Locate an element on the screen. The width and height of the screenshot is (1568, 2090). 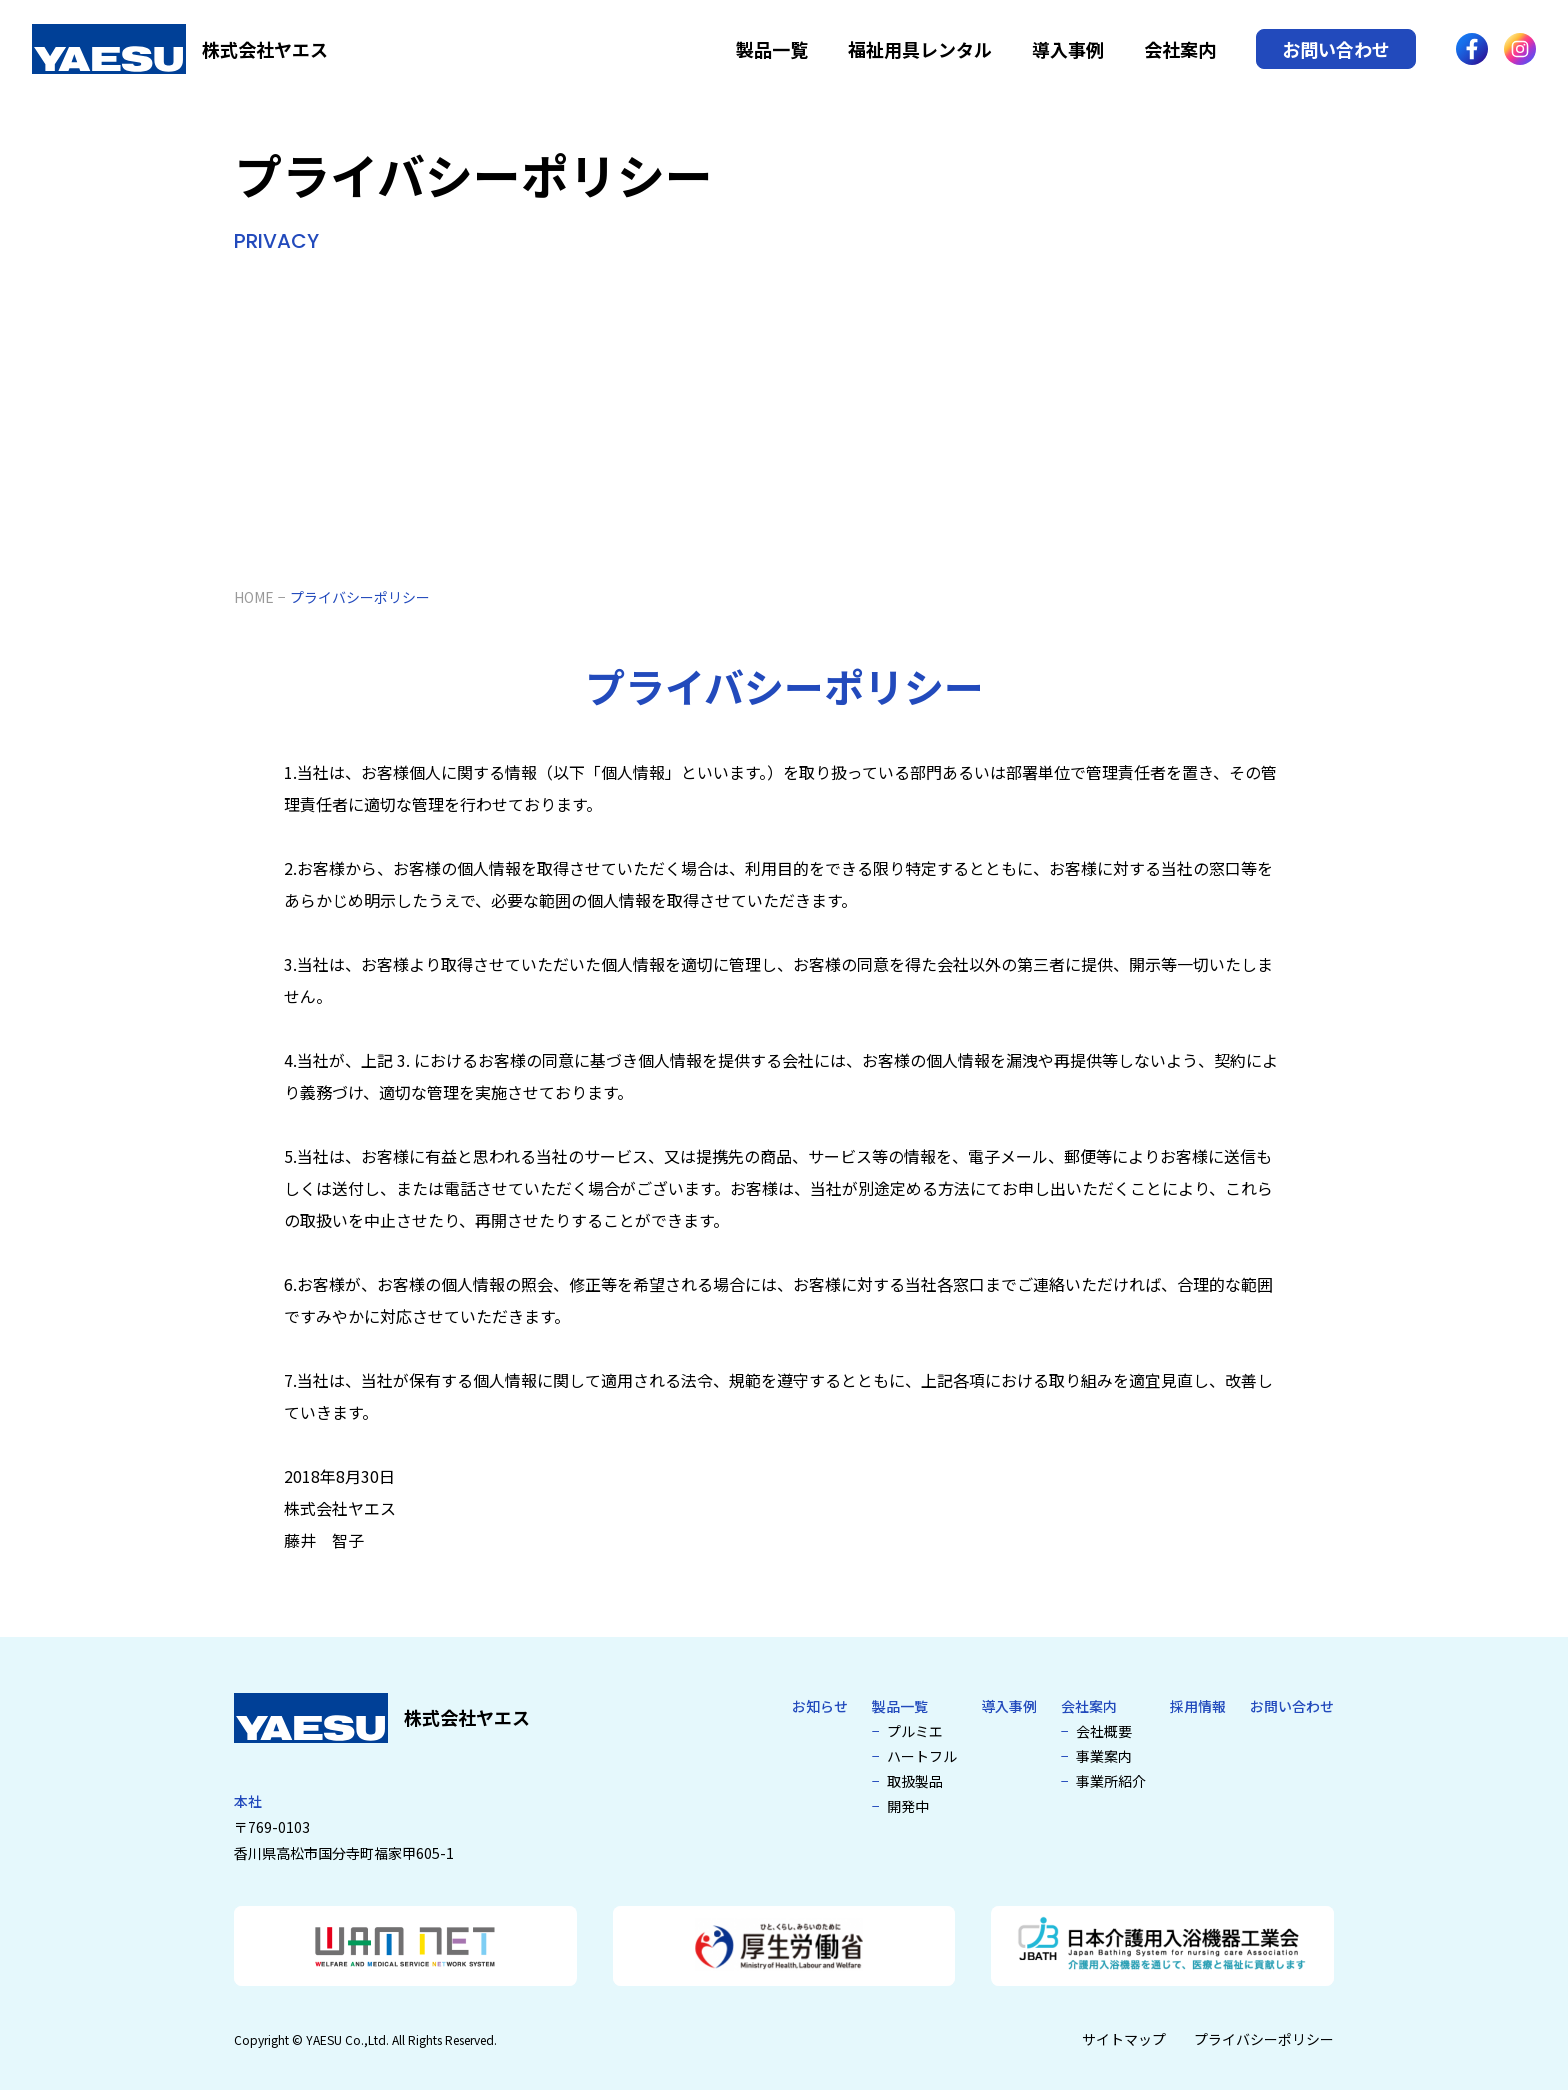
製品一覧 is located at coordinates (772, 49).